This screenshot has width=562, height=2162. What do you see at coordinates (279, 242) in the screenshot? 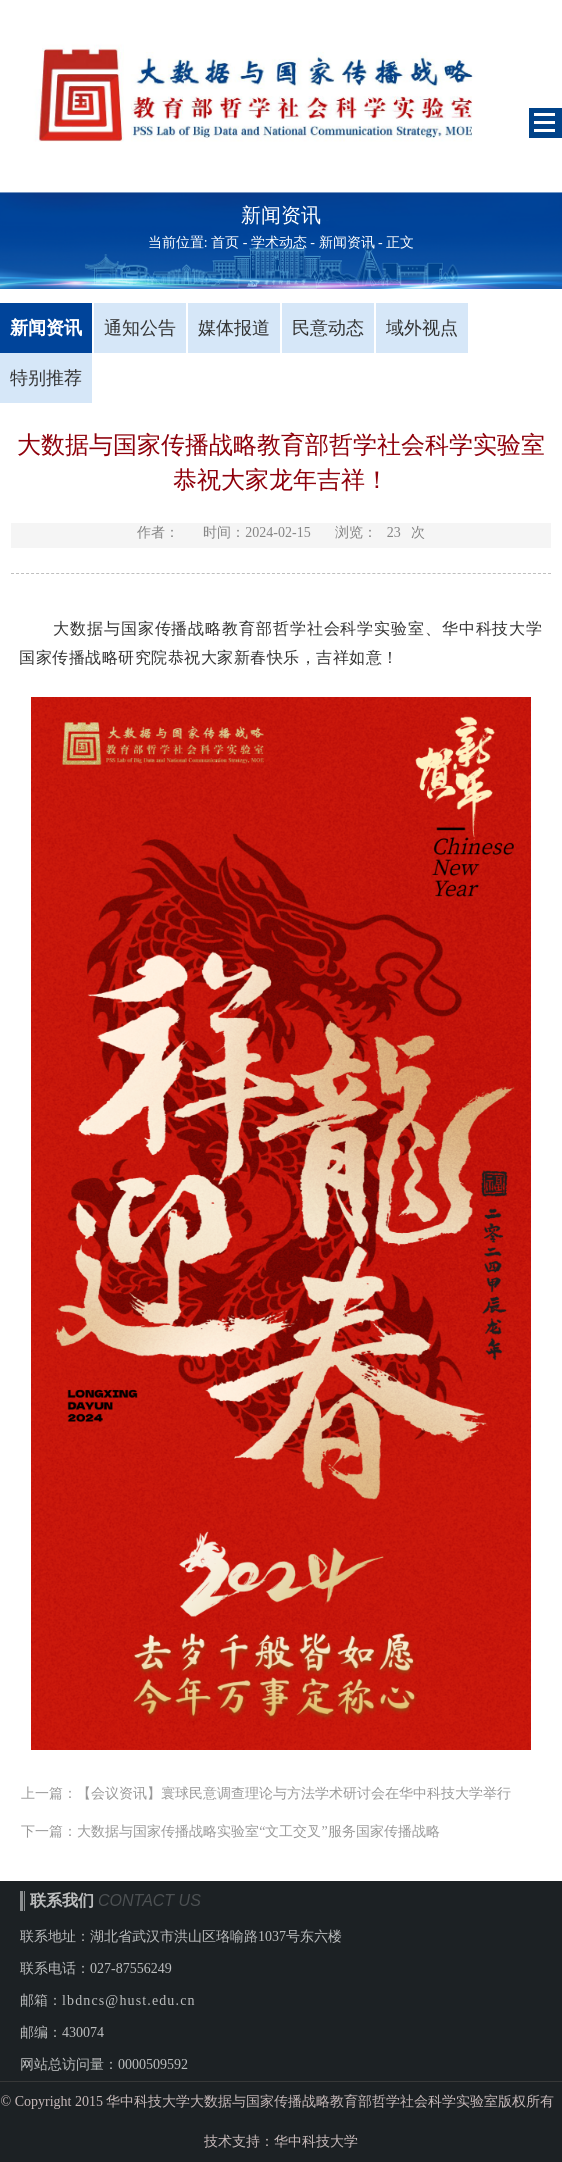
I see `学术动态` at bounding box center [279, 242].